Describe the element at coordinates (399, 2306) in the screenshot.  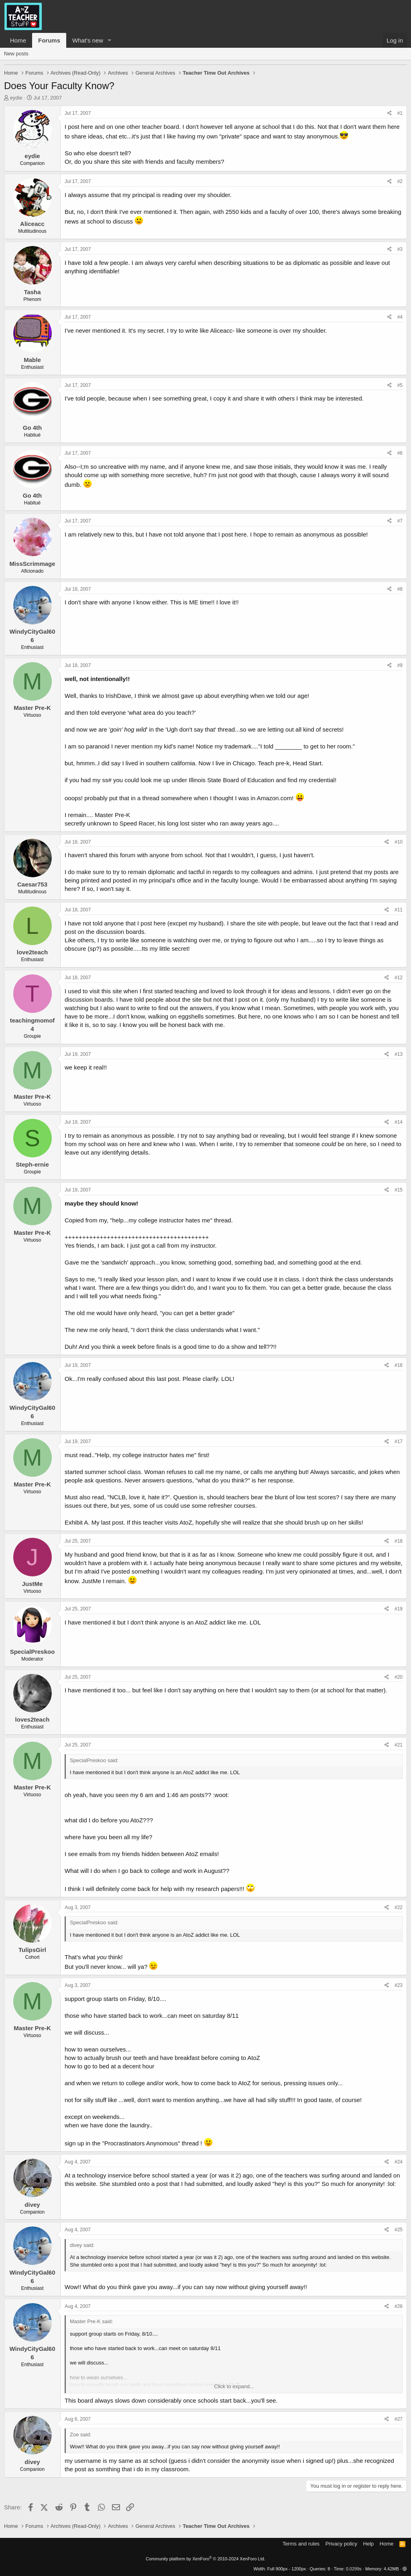
I see `#26` at that location.